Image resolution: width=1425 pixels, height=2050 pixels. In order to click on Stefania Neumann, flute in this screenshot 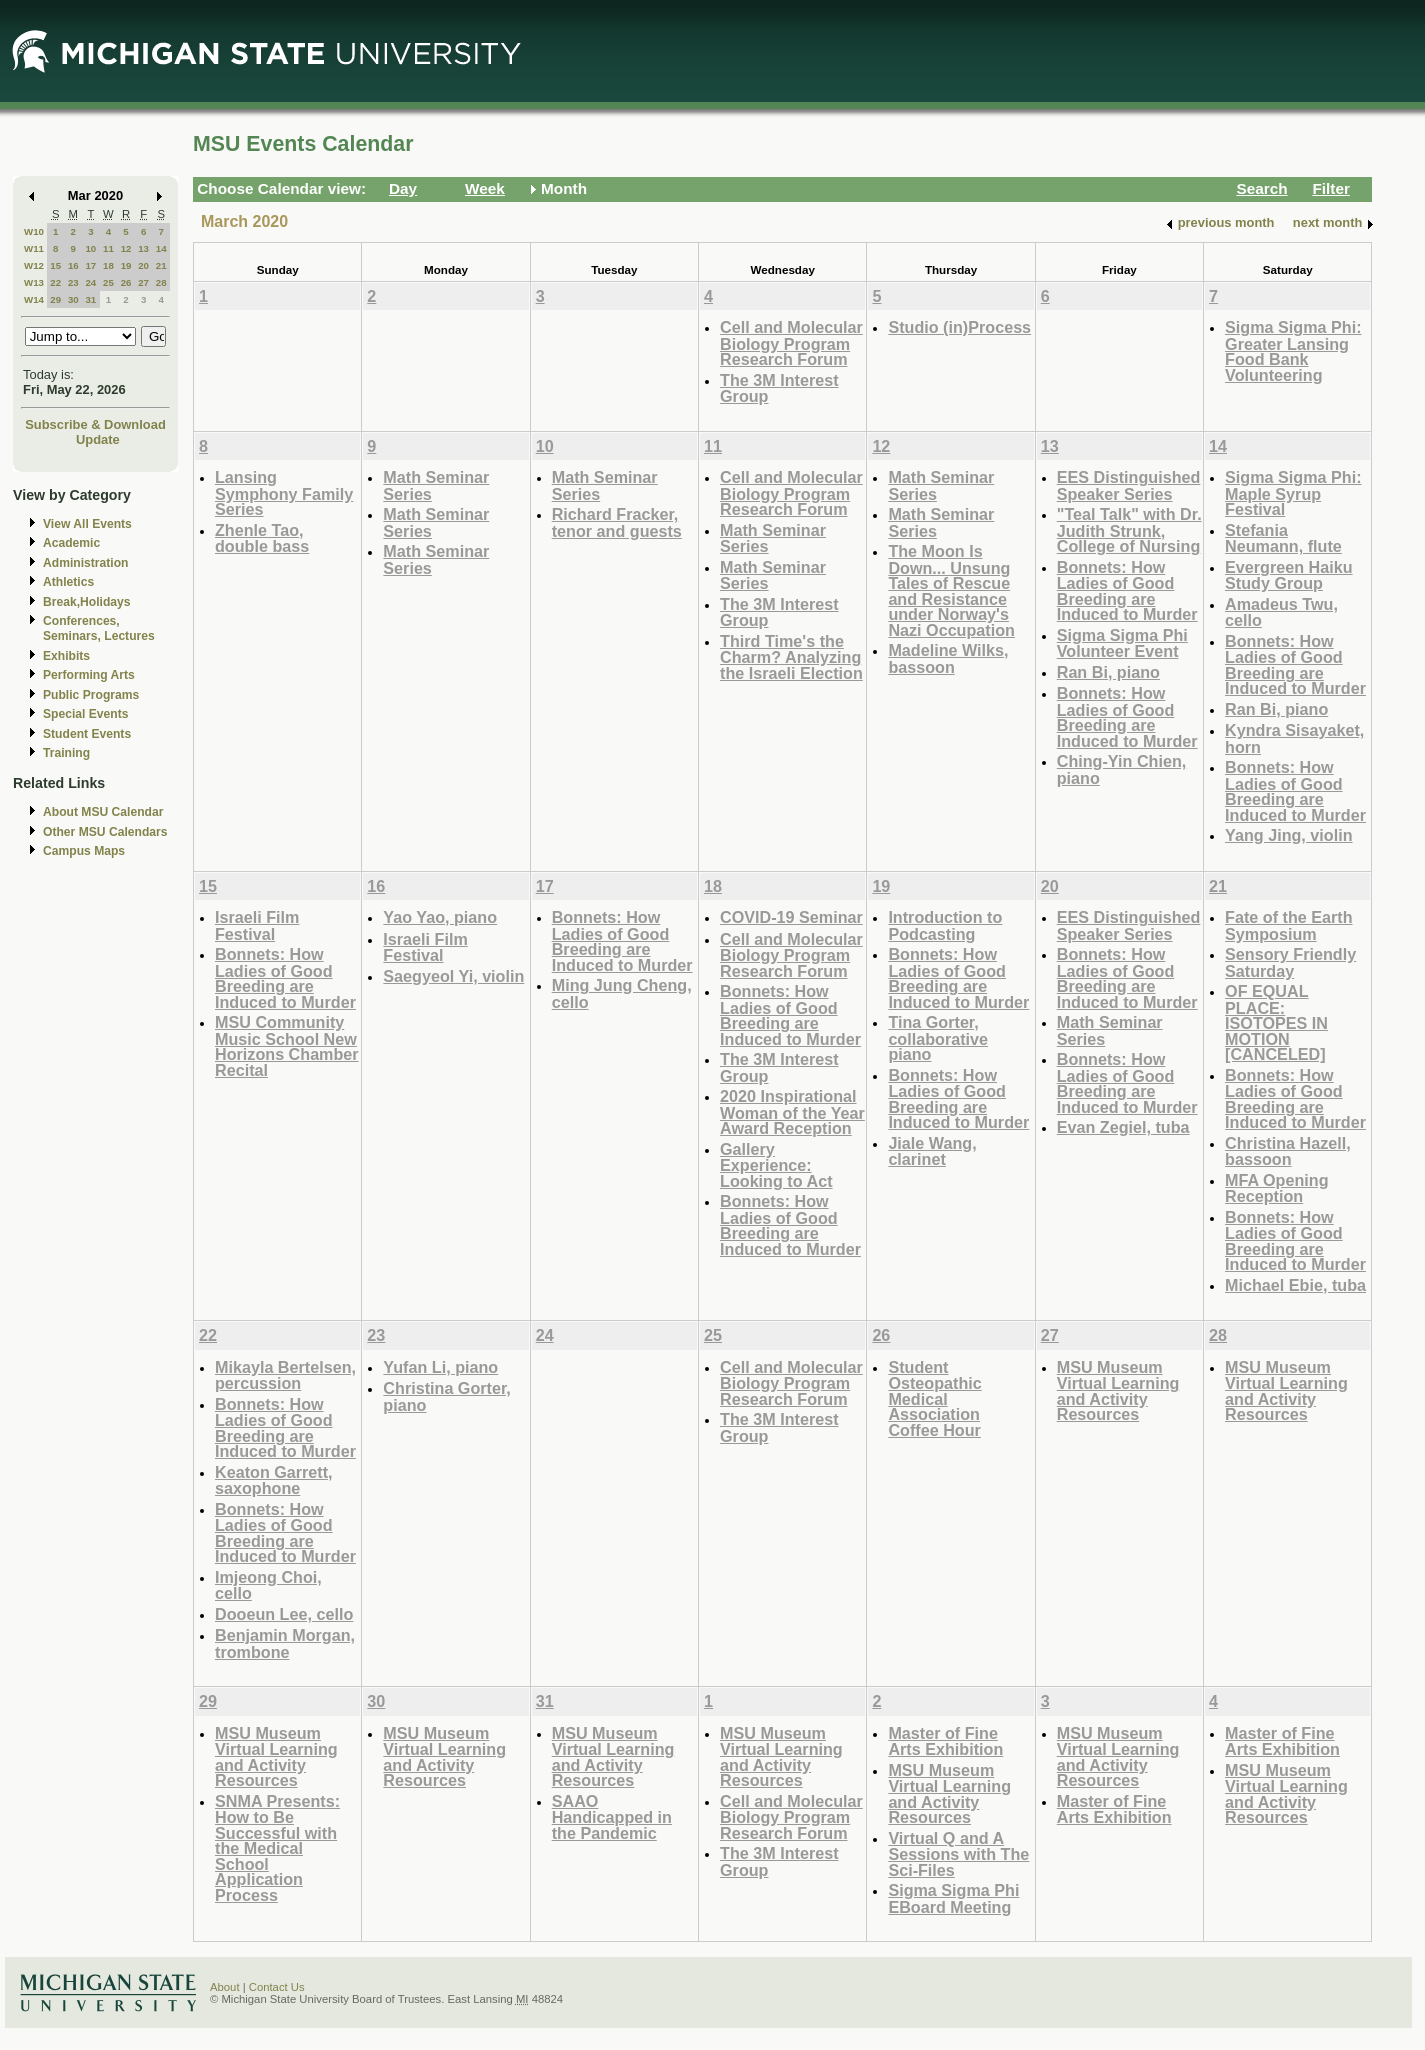, I will do `click(1283, 538)`.